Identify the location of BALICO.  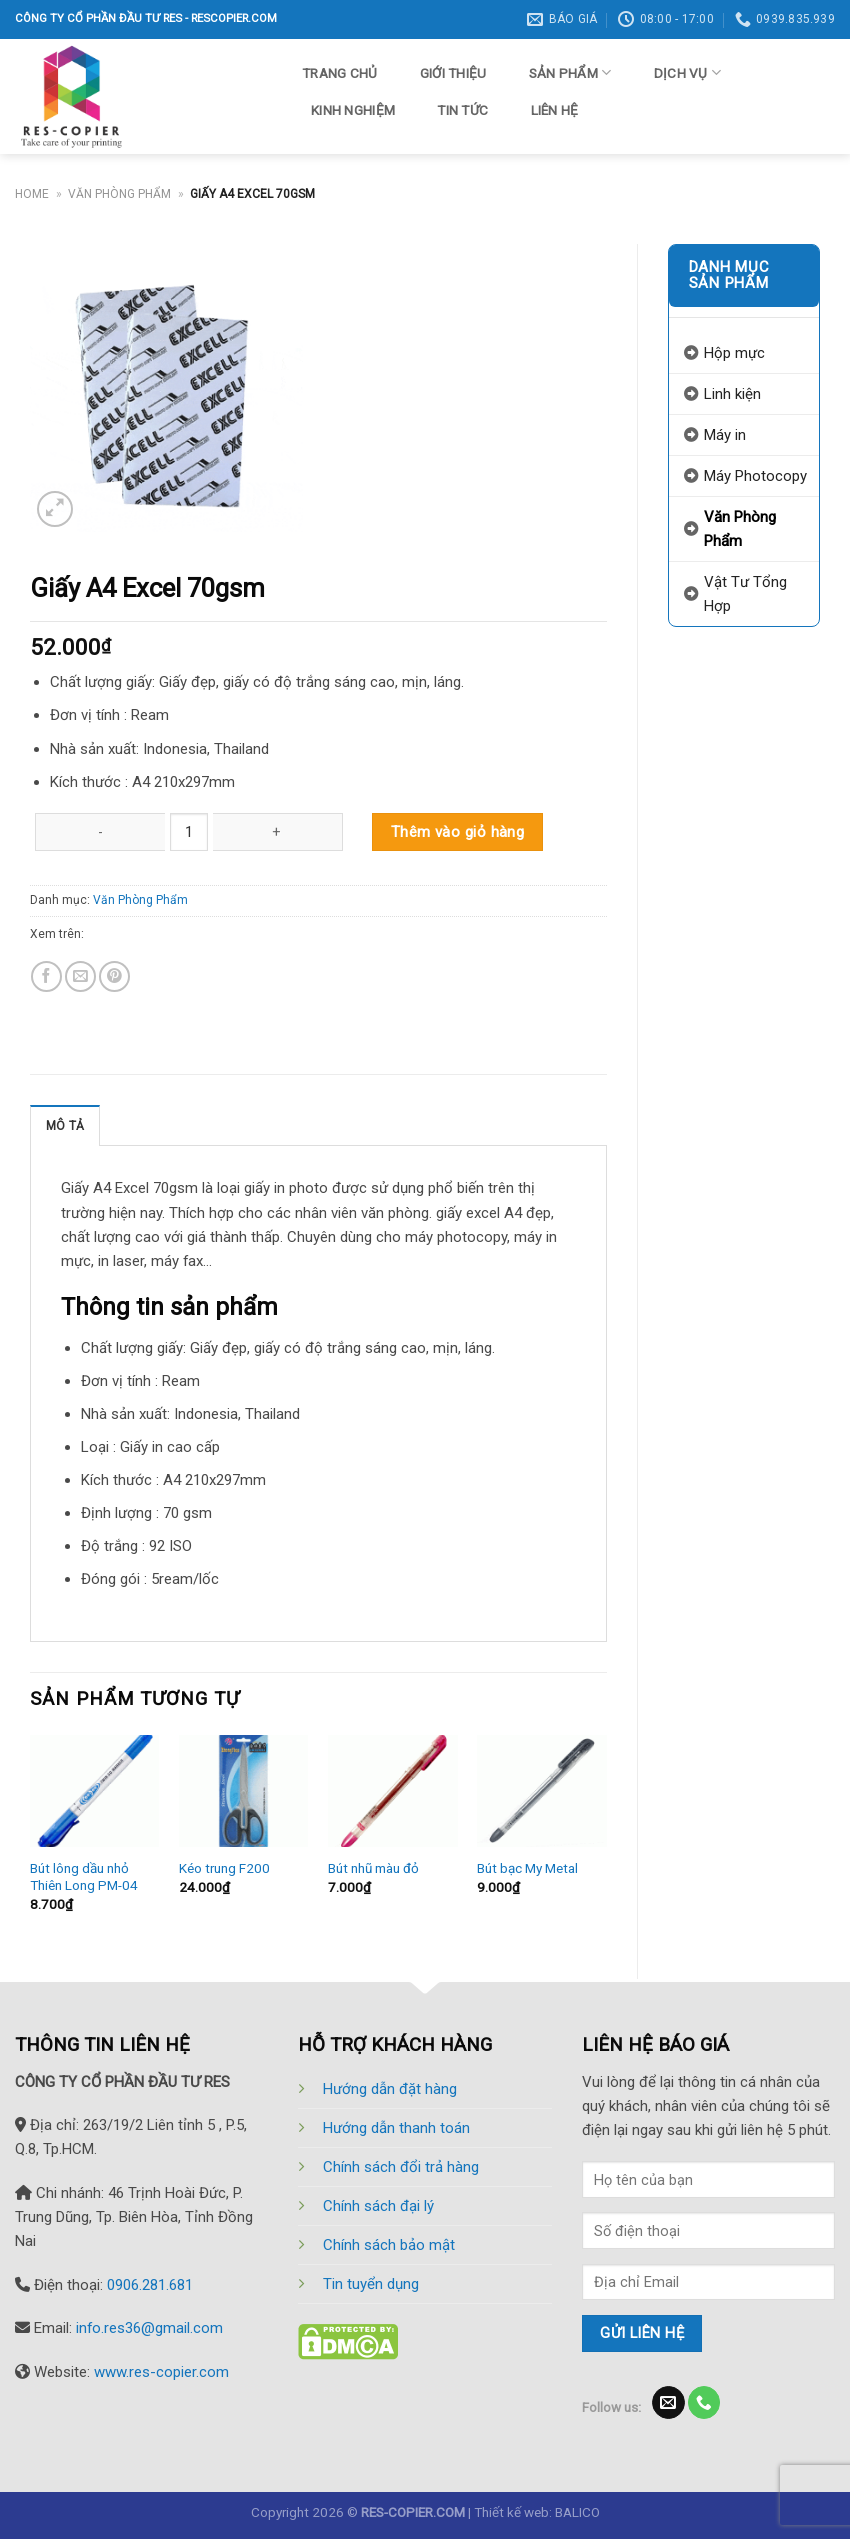
(577, 2512).